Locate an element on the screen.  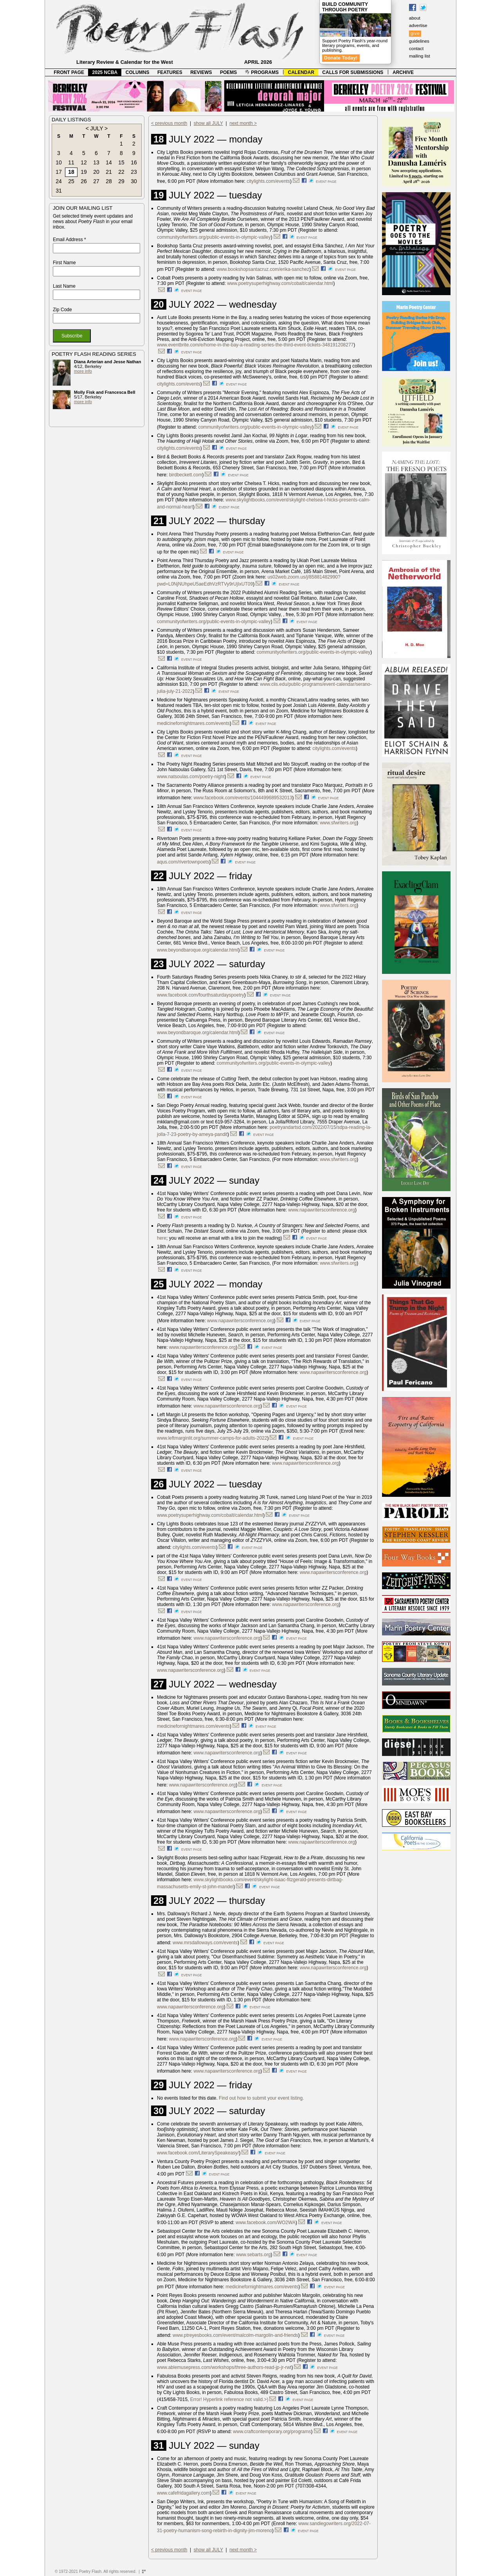
14 is located at coordinates (109, 162).